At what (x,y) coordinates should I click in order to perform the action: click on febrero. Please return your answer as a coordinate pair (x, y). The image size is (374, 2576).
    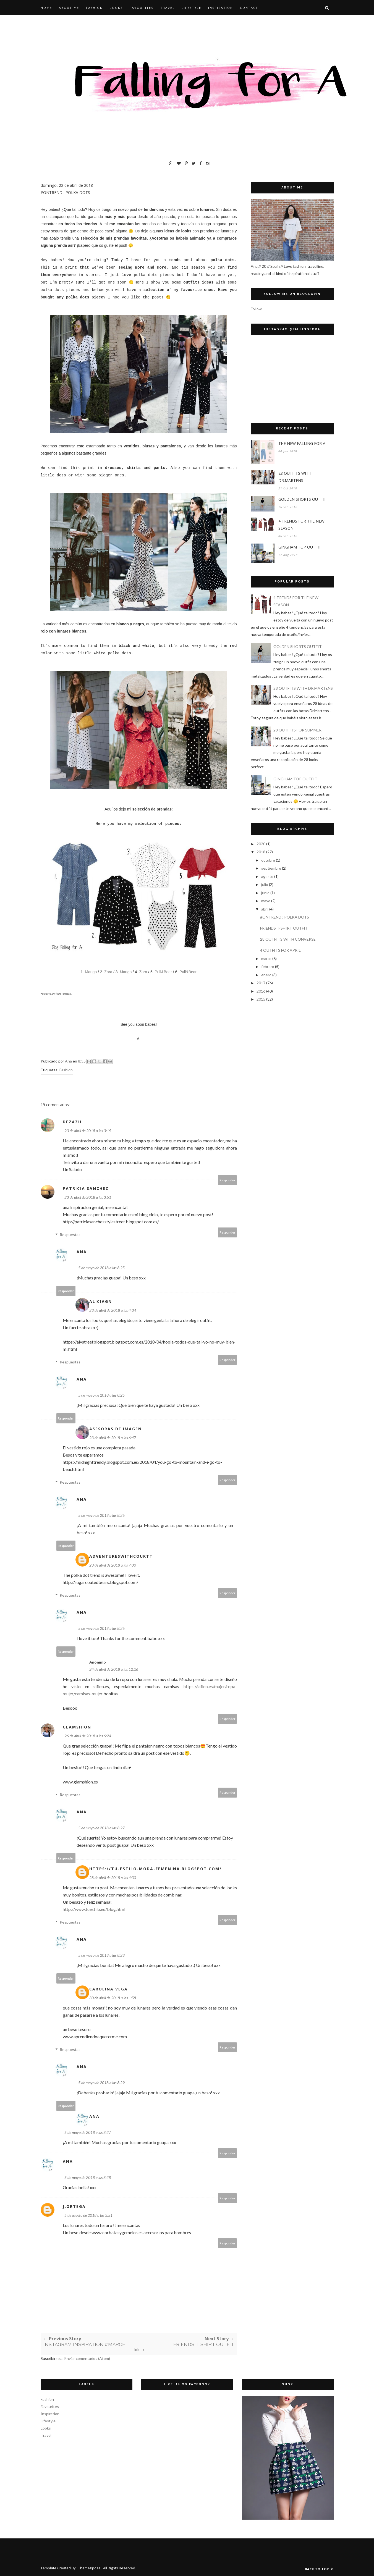
    Looking at the image, I should click on (267, 966).